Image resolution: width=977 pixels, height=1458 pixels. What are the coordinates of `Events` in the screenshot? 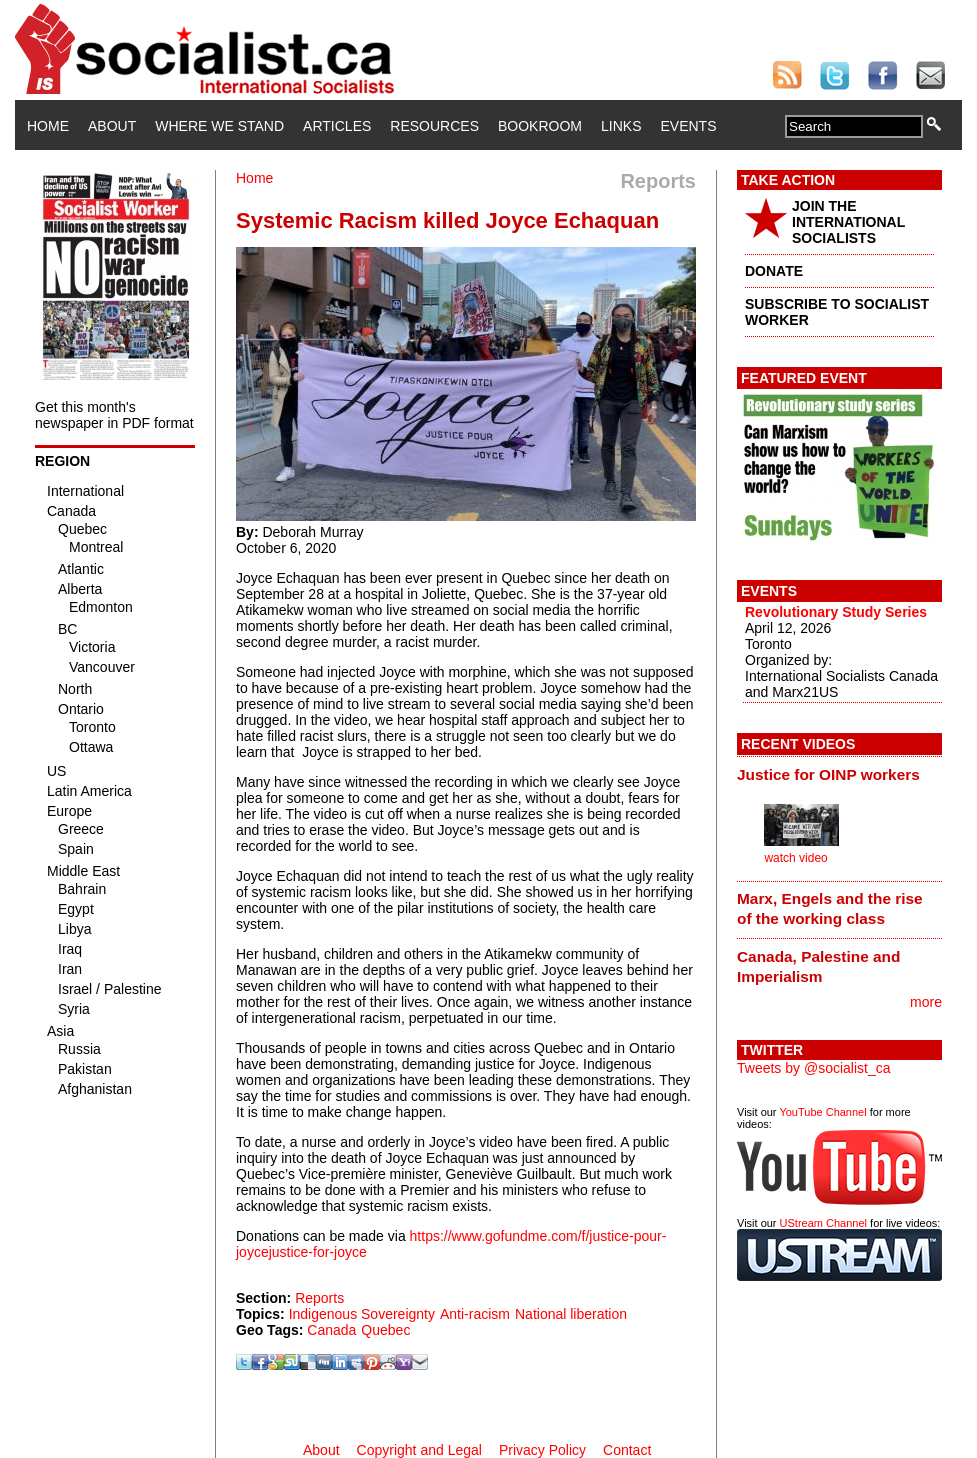 It's located at (688, 126).